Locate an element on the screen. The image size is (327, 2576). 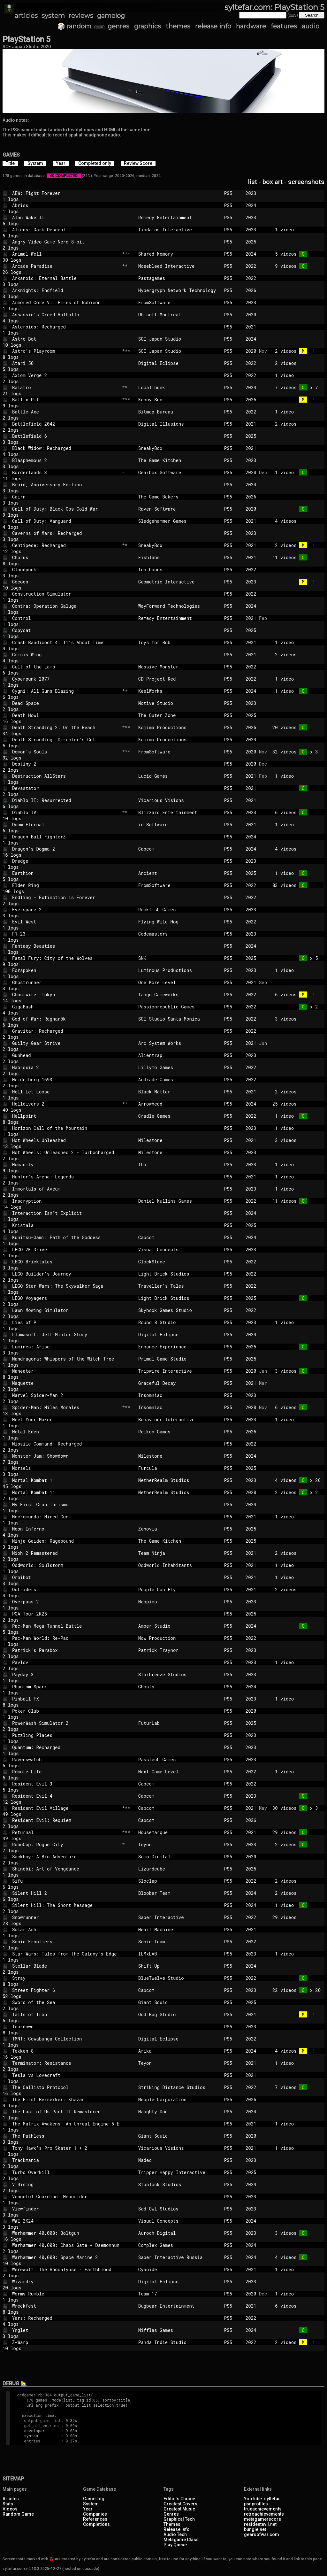
Zenovia is located at coordinates (178, 1529).